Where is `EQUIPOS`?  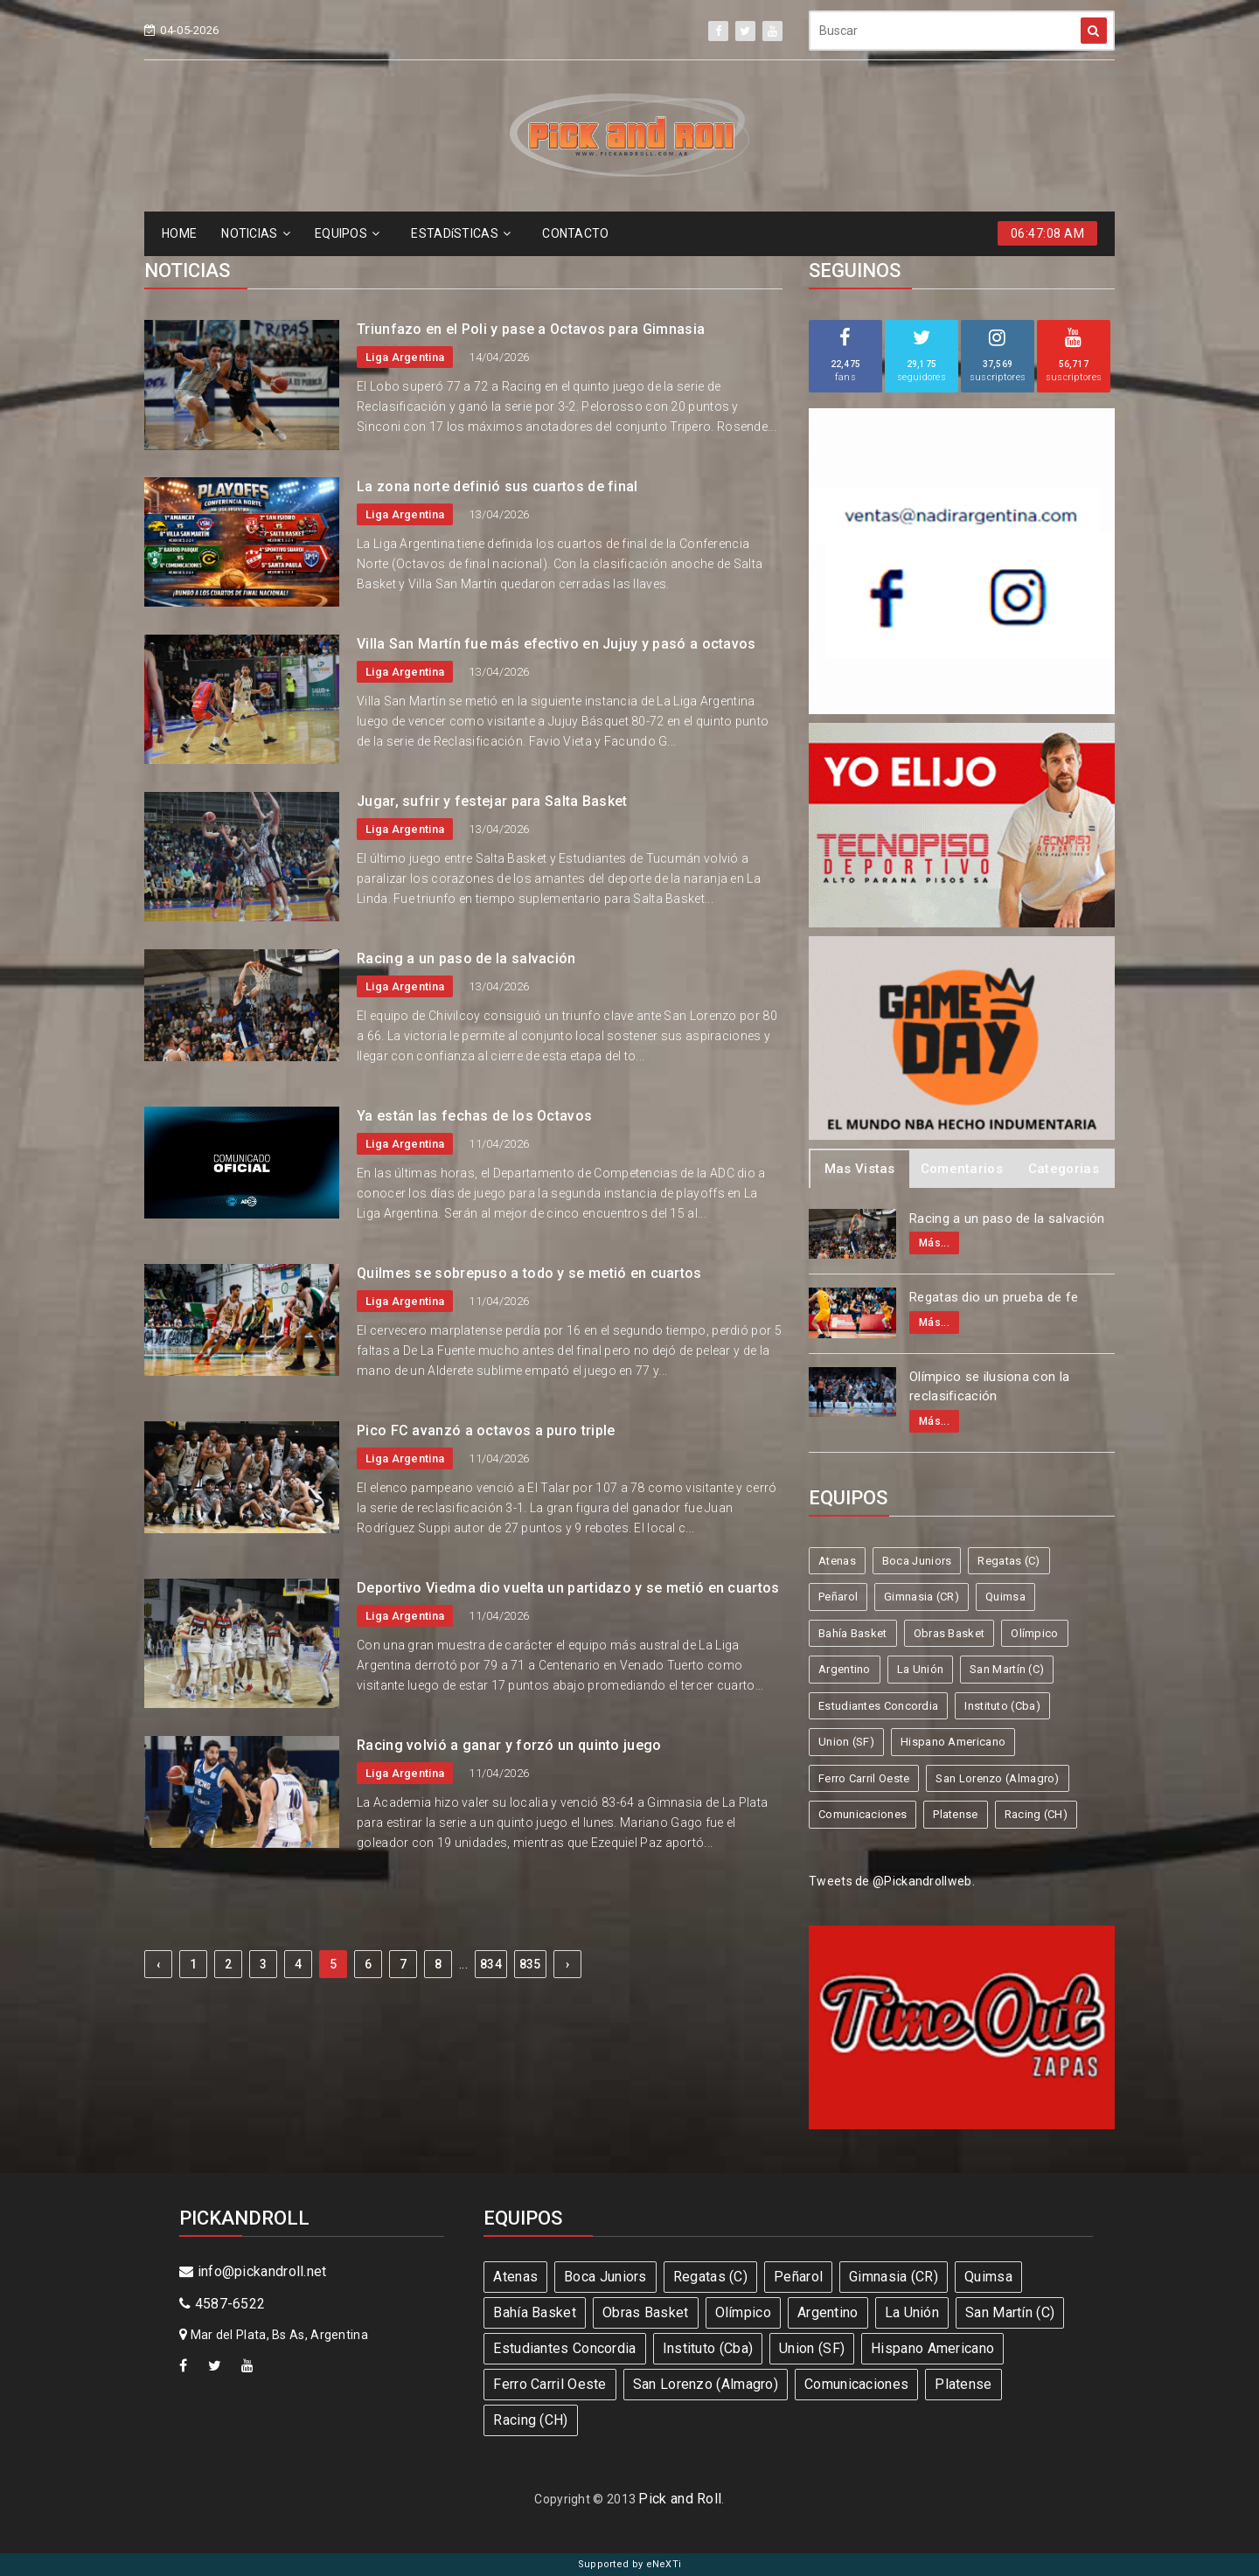 EQUIPOS is located at coordinates (347, 233).